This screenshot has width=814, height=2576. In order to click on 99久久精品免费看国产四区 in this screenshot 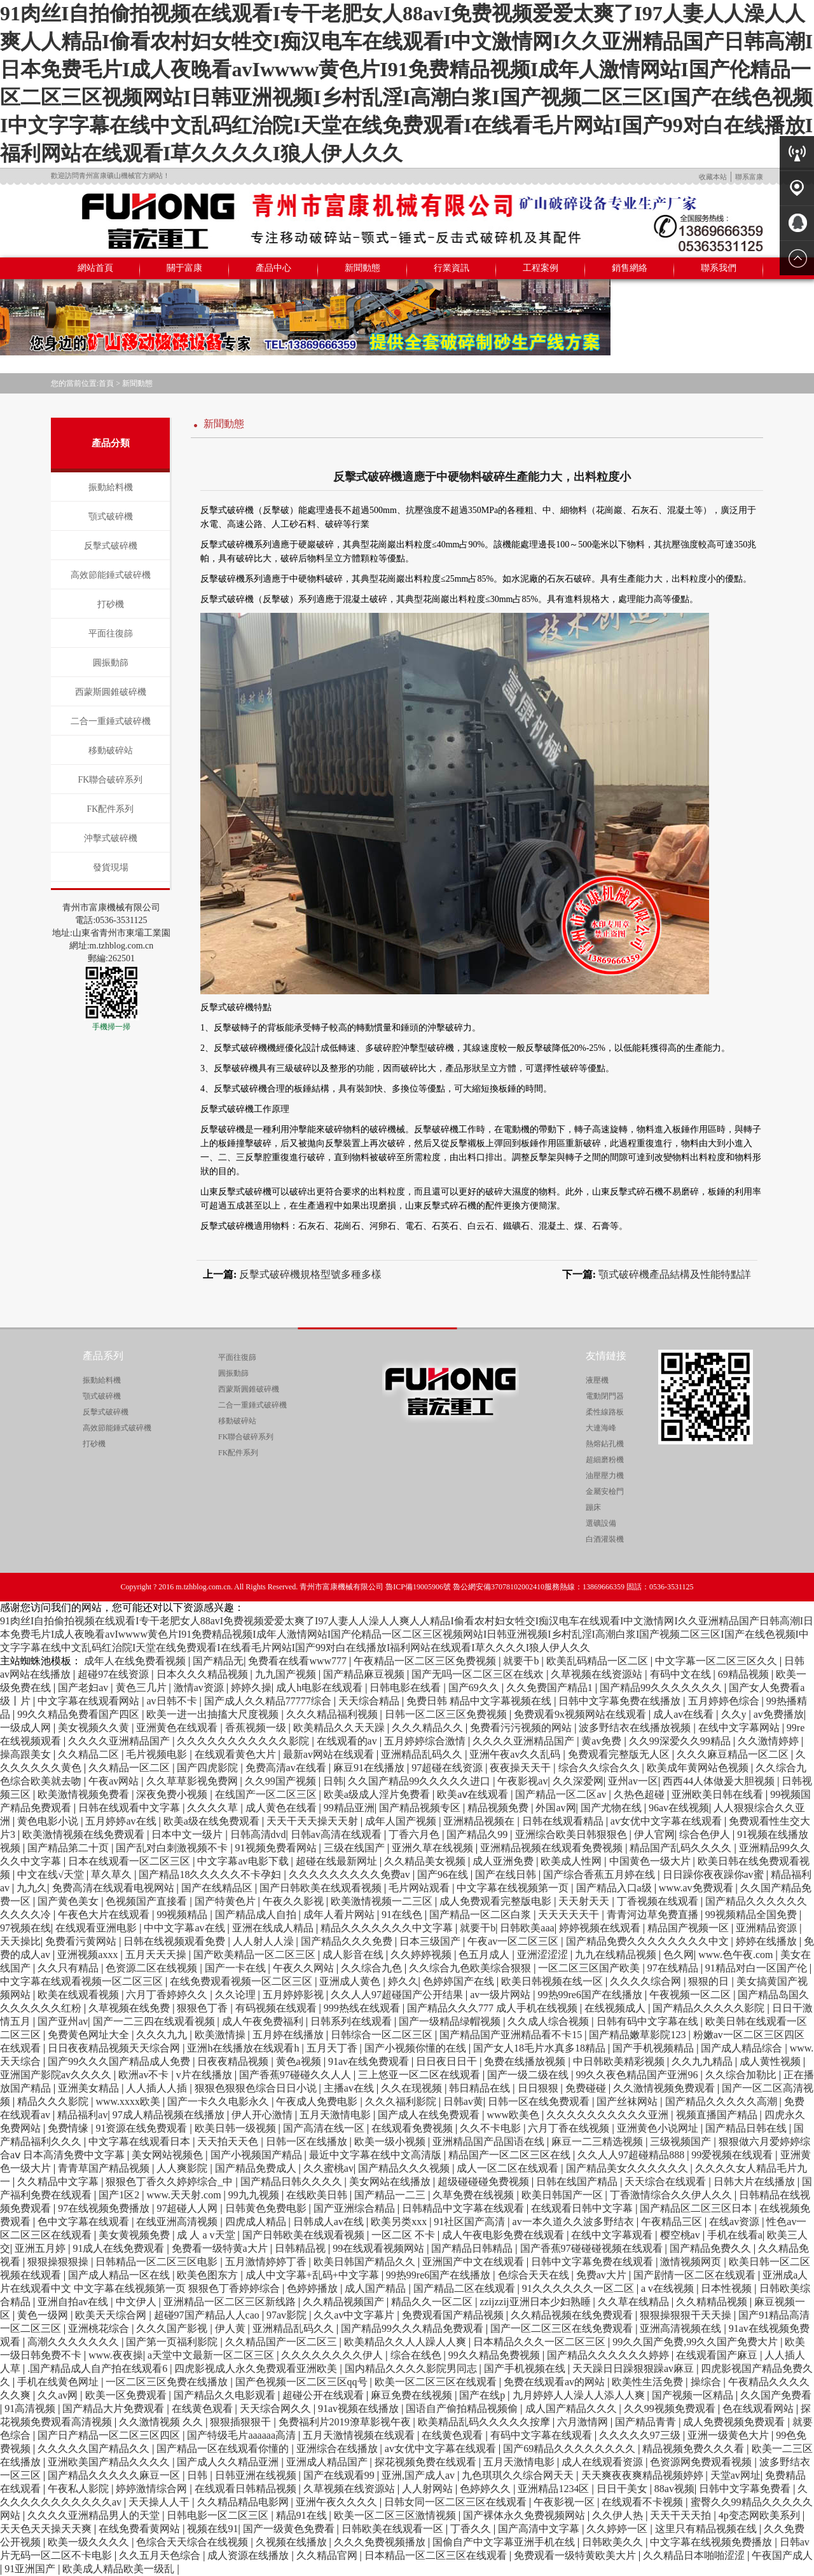, I will do `click(79, 1714)`.